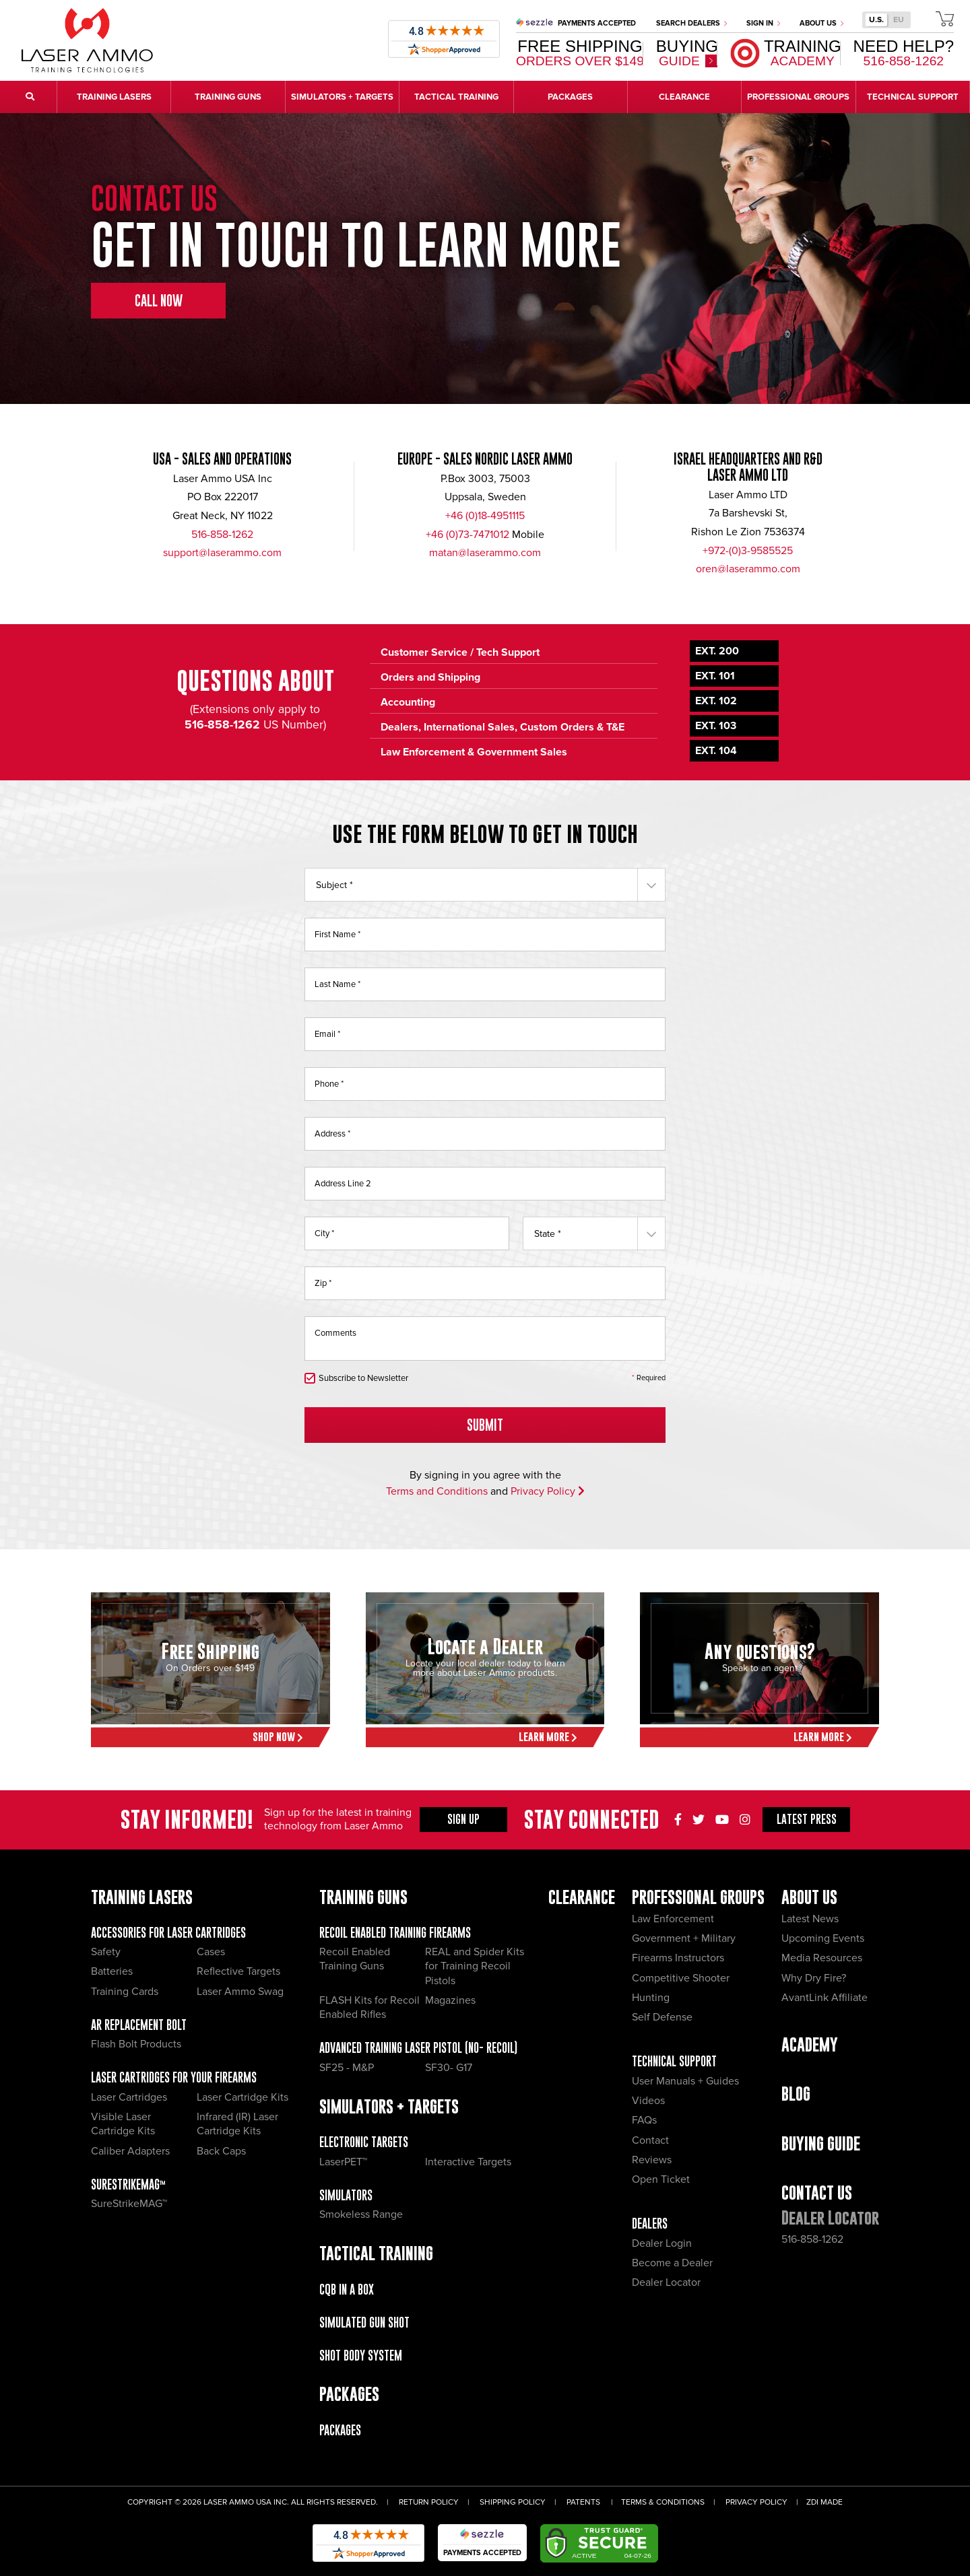  Describe the element at coordinates (698, 1897) in the screenshot. I see `Professional Groups` at that location.